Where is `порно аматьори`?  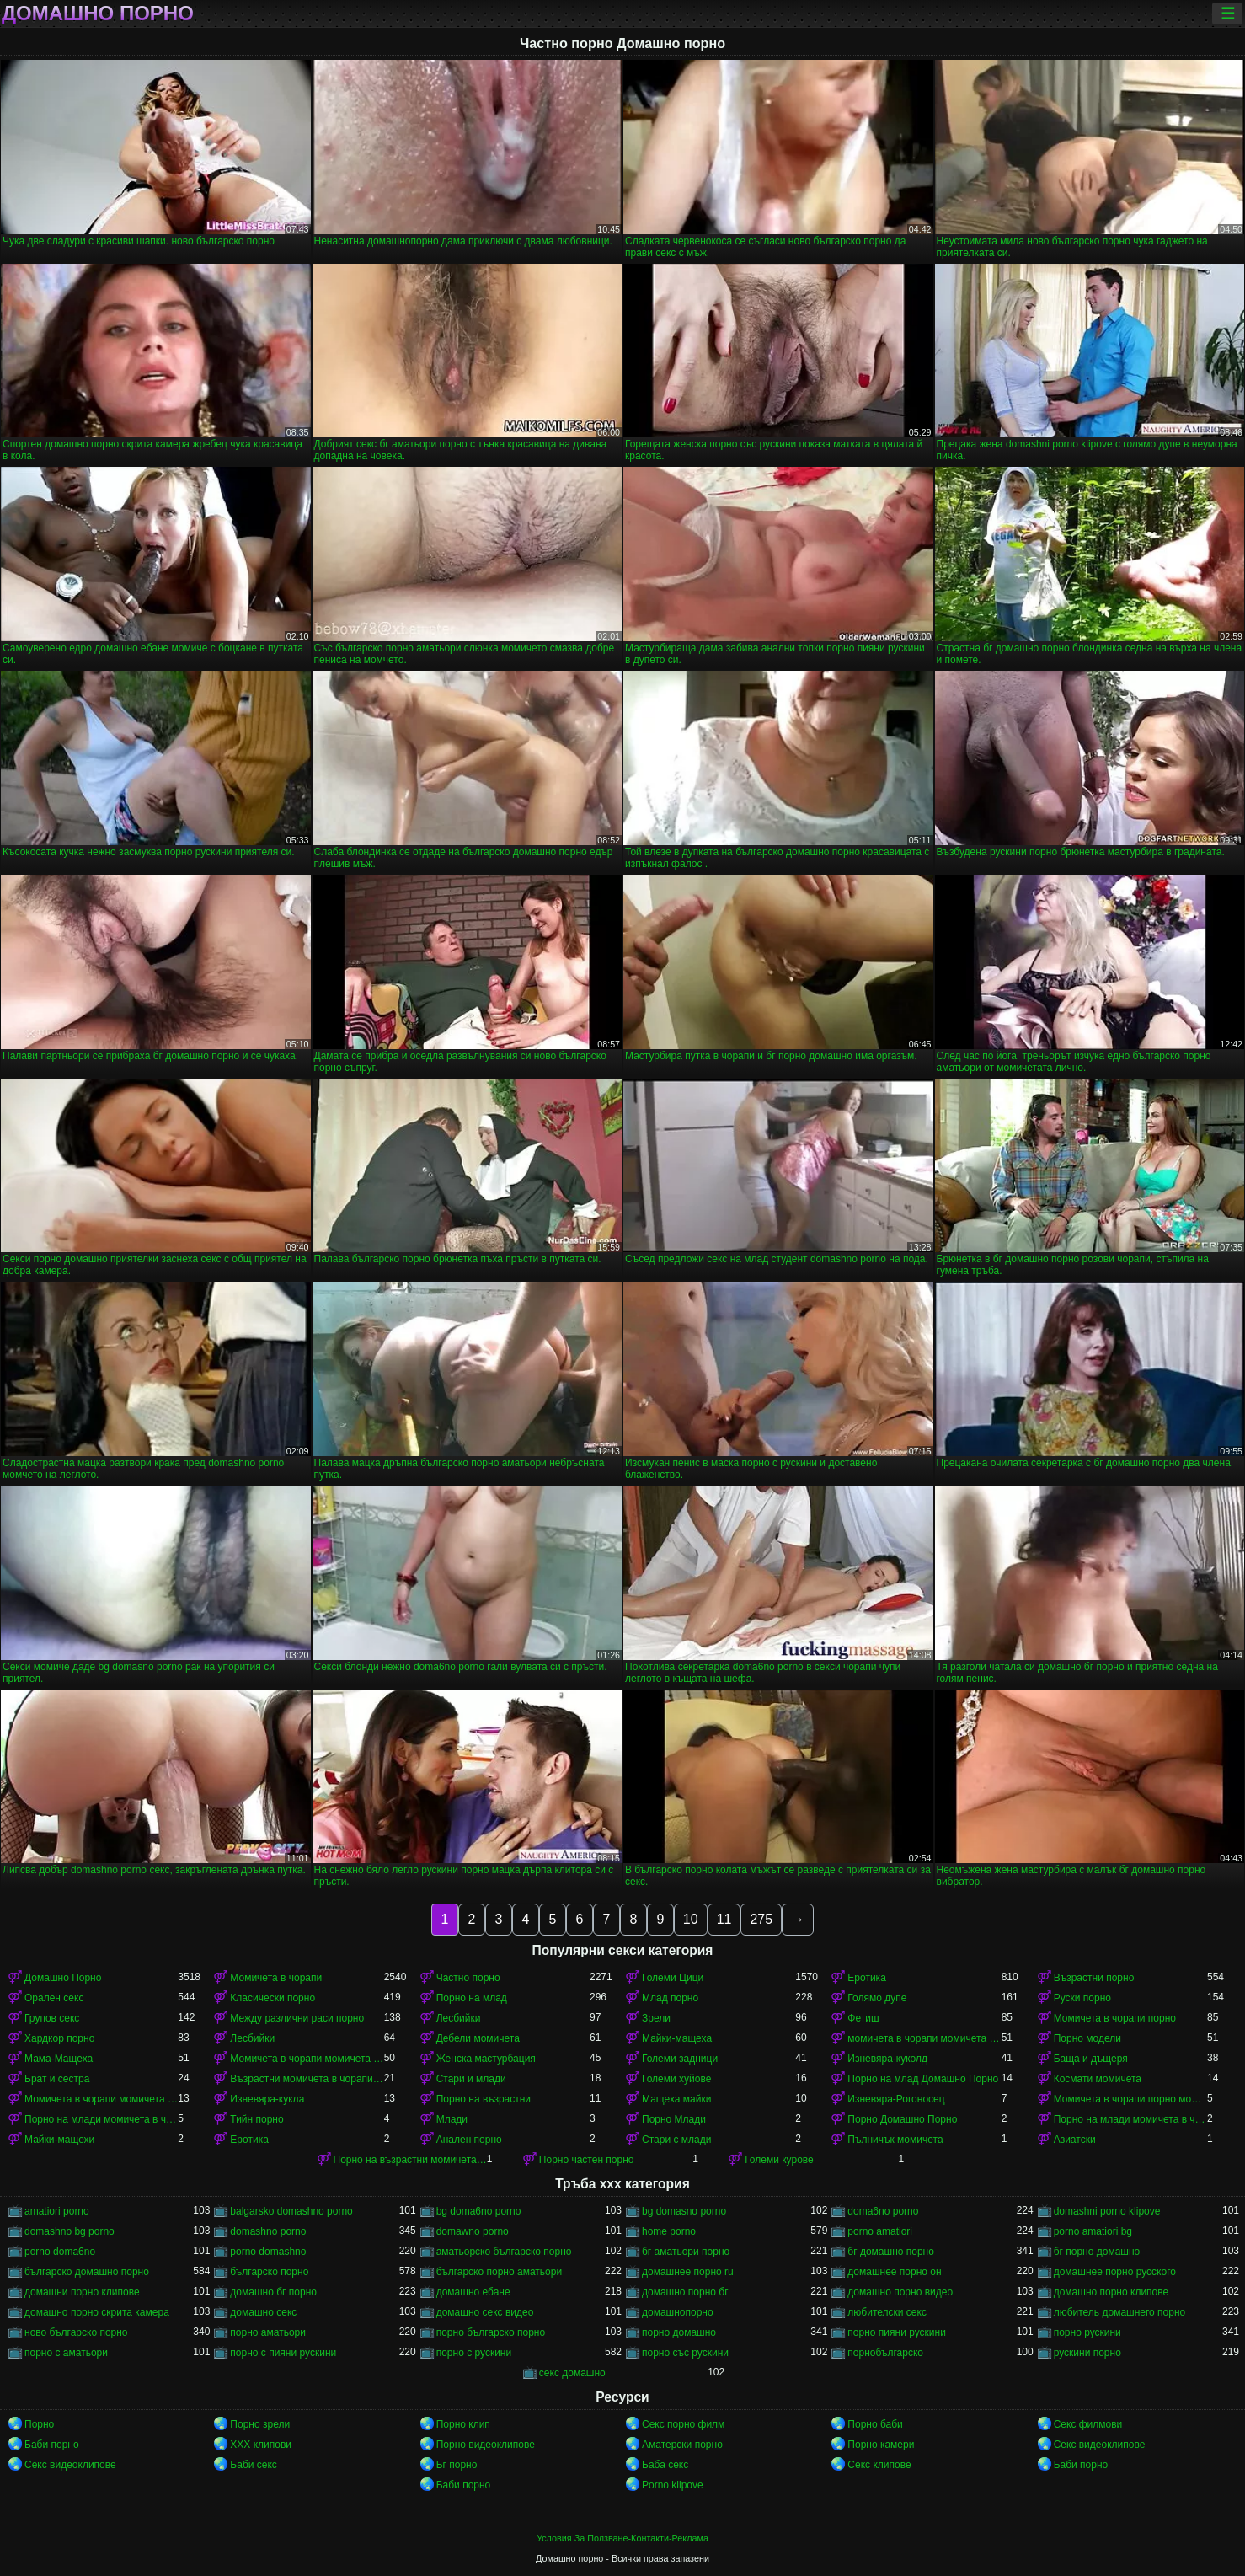
порно аматьори is located at coordinates (268, 2332).